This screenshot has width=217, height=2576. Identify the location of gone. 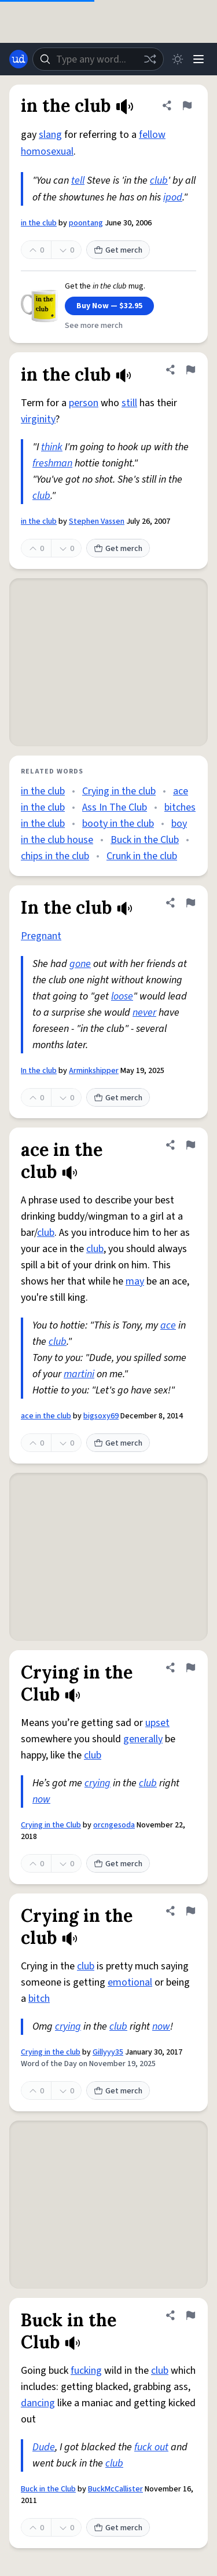
(80, 964).